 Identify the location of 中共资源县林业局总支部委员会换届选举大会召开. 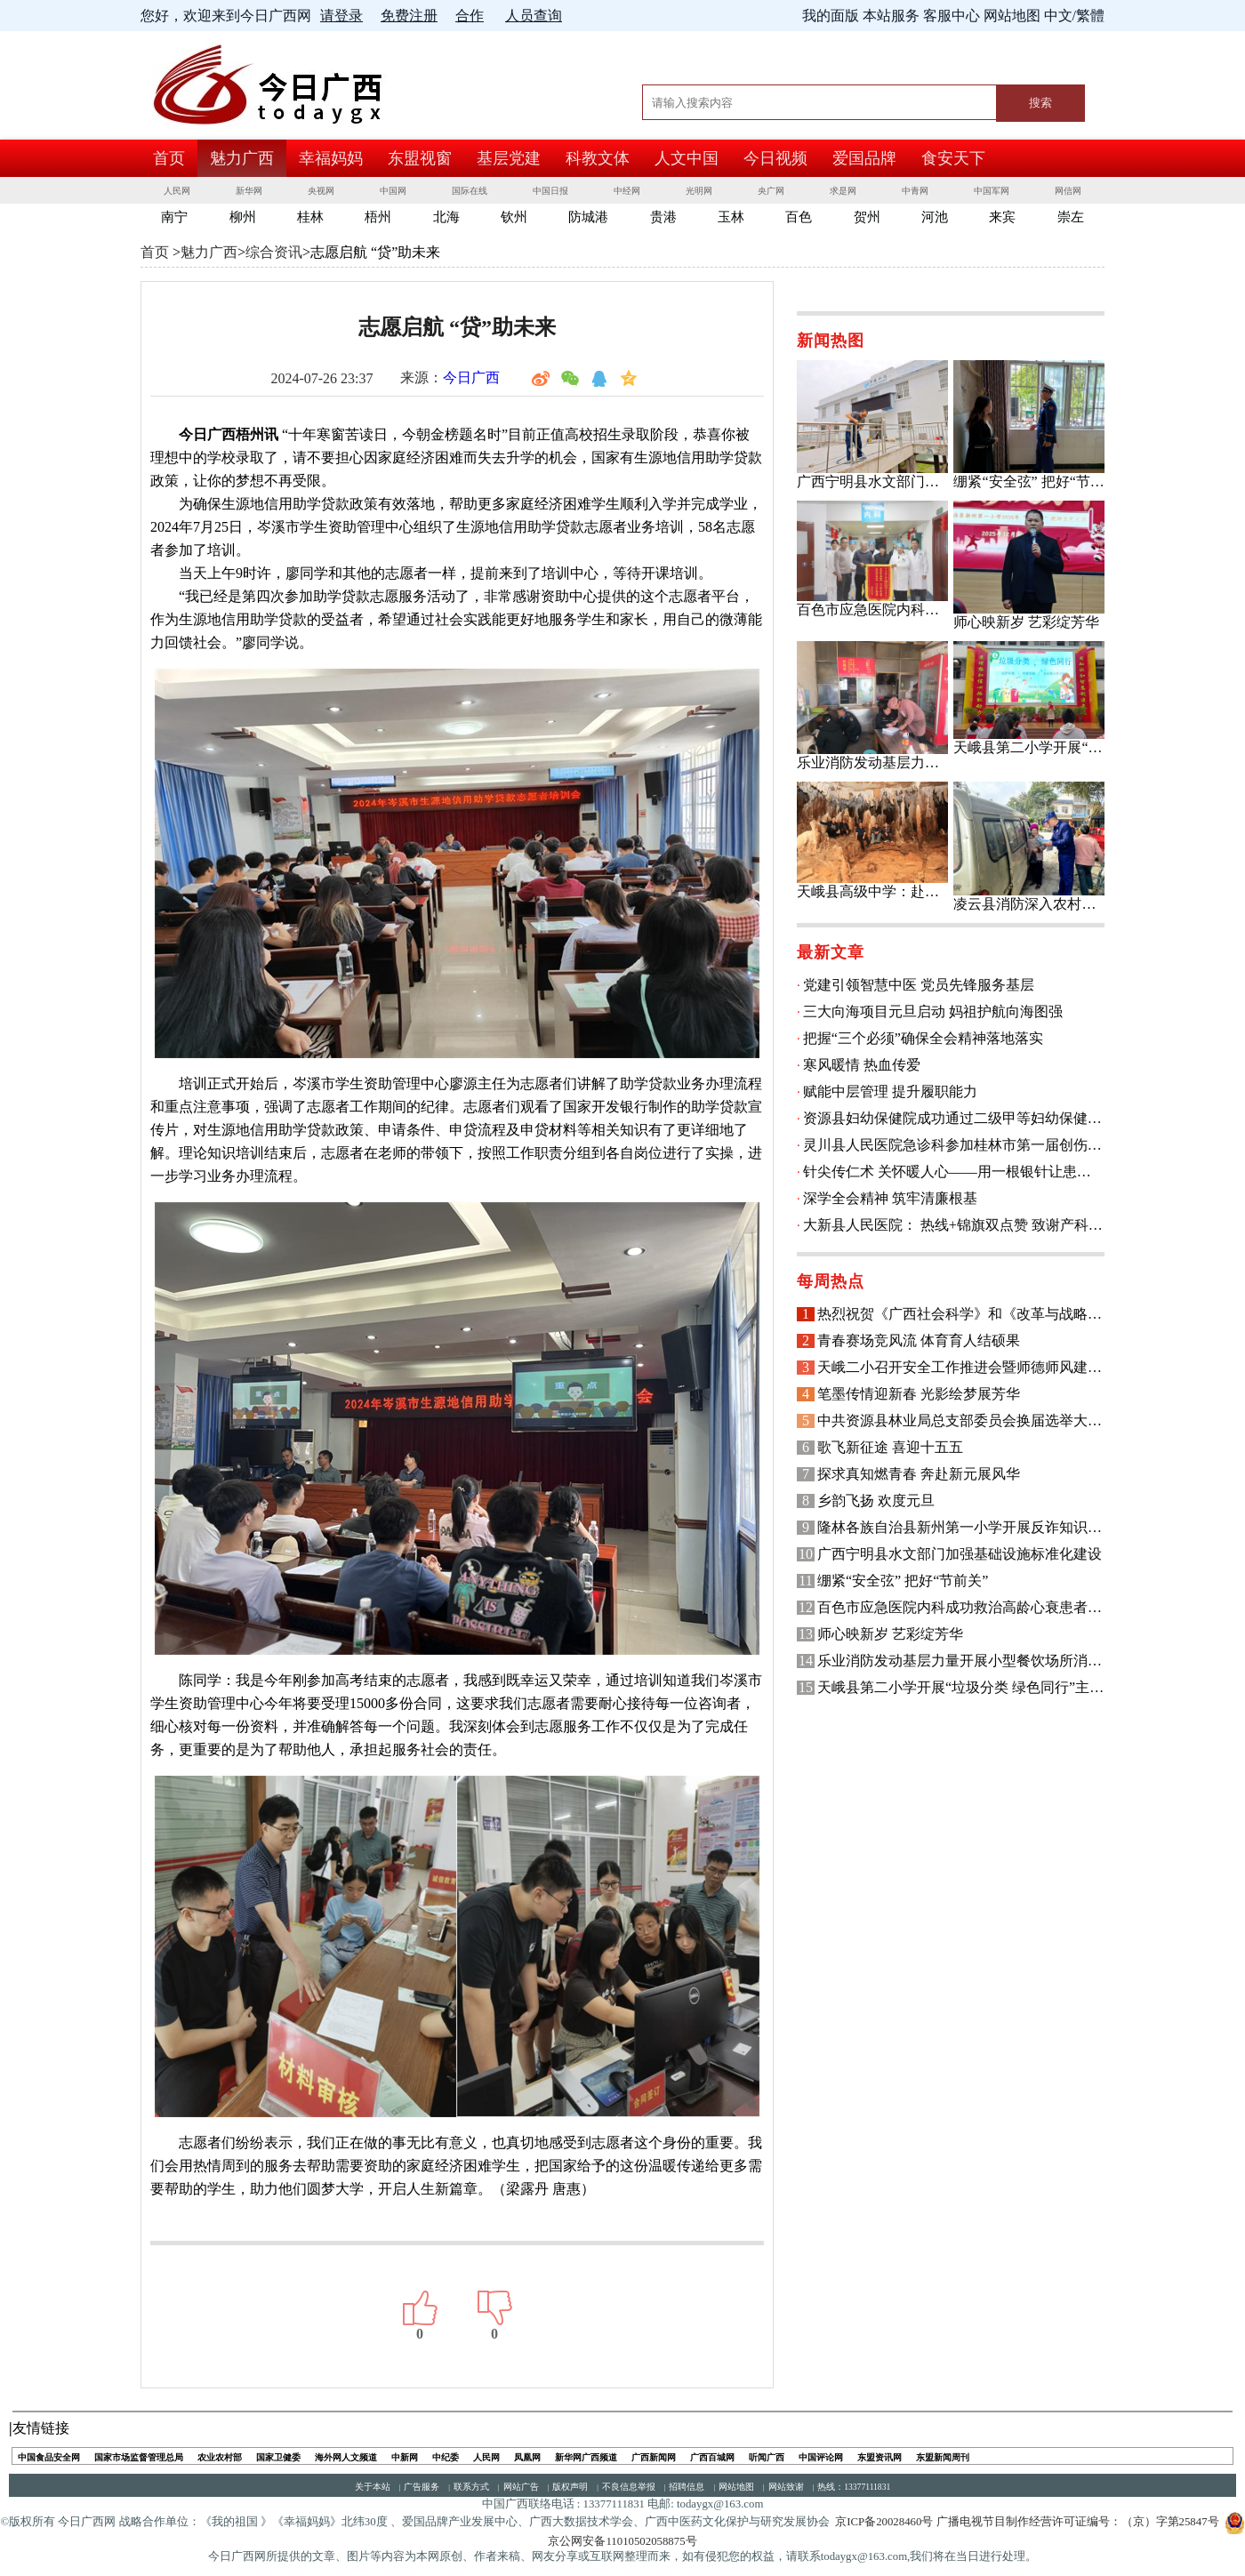
(960, 1420).